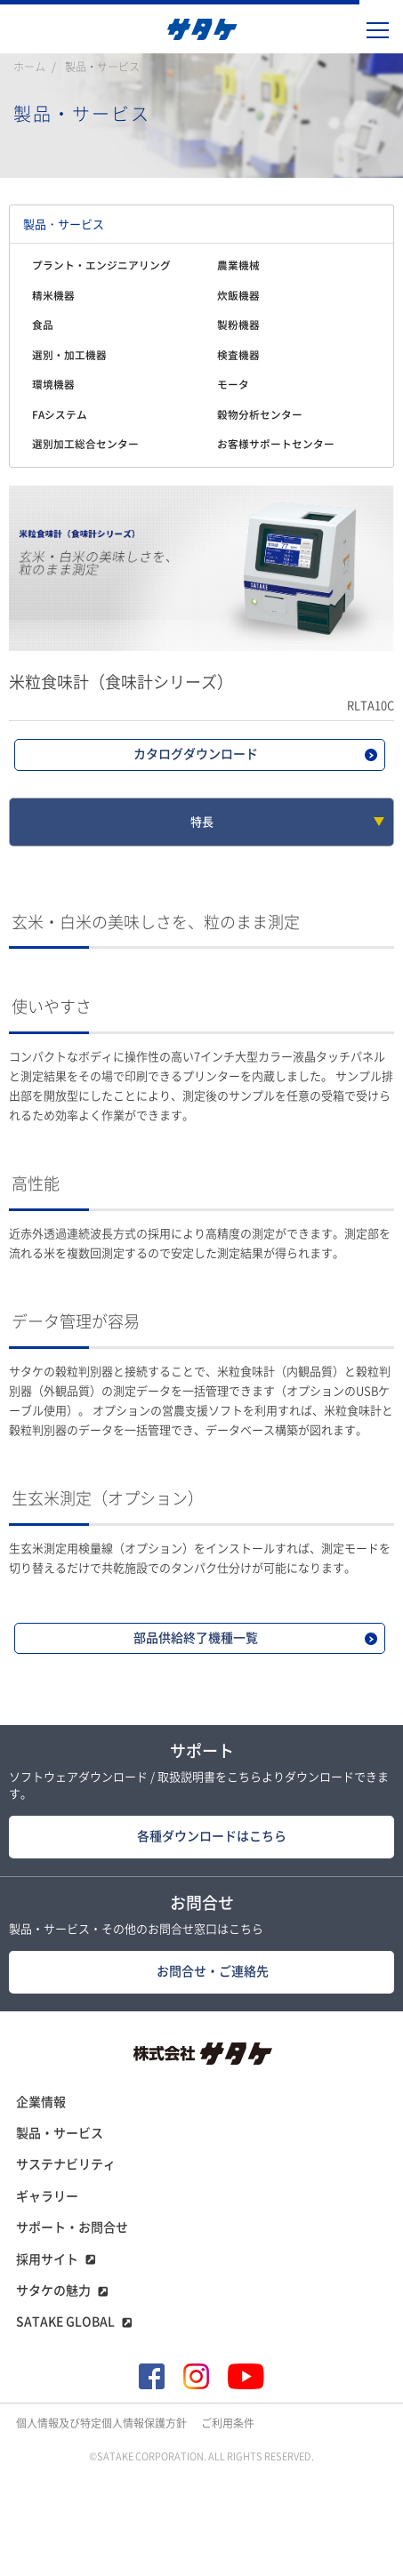 Image resolution: width=403 pixels, height=2576 pixels. What do you see at coordinates (102, 66) in the screenshot?
I see `製品・サービス` at bounding box center [102, 66].